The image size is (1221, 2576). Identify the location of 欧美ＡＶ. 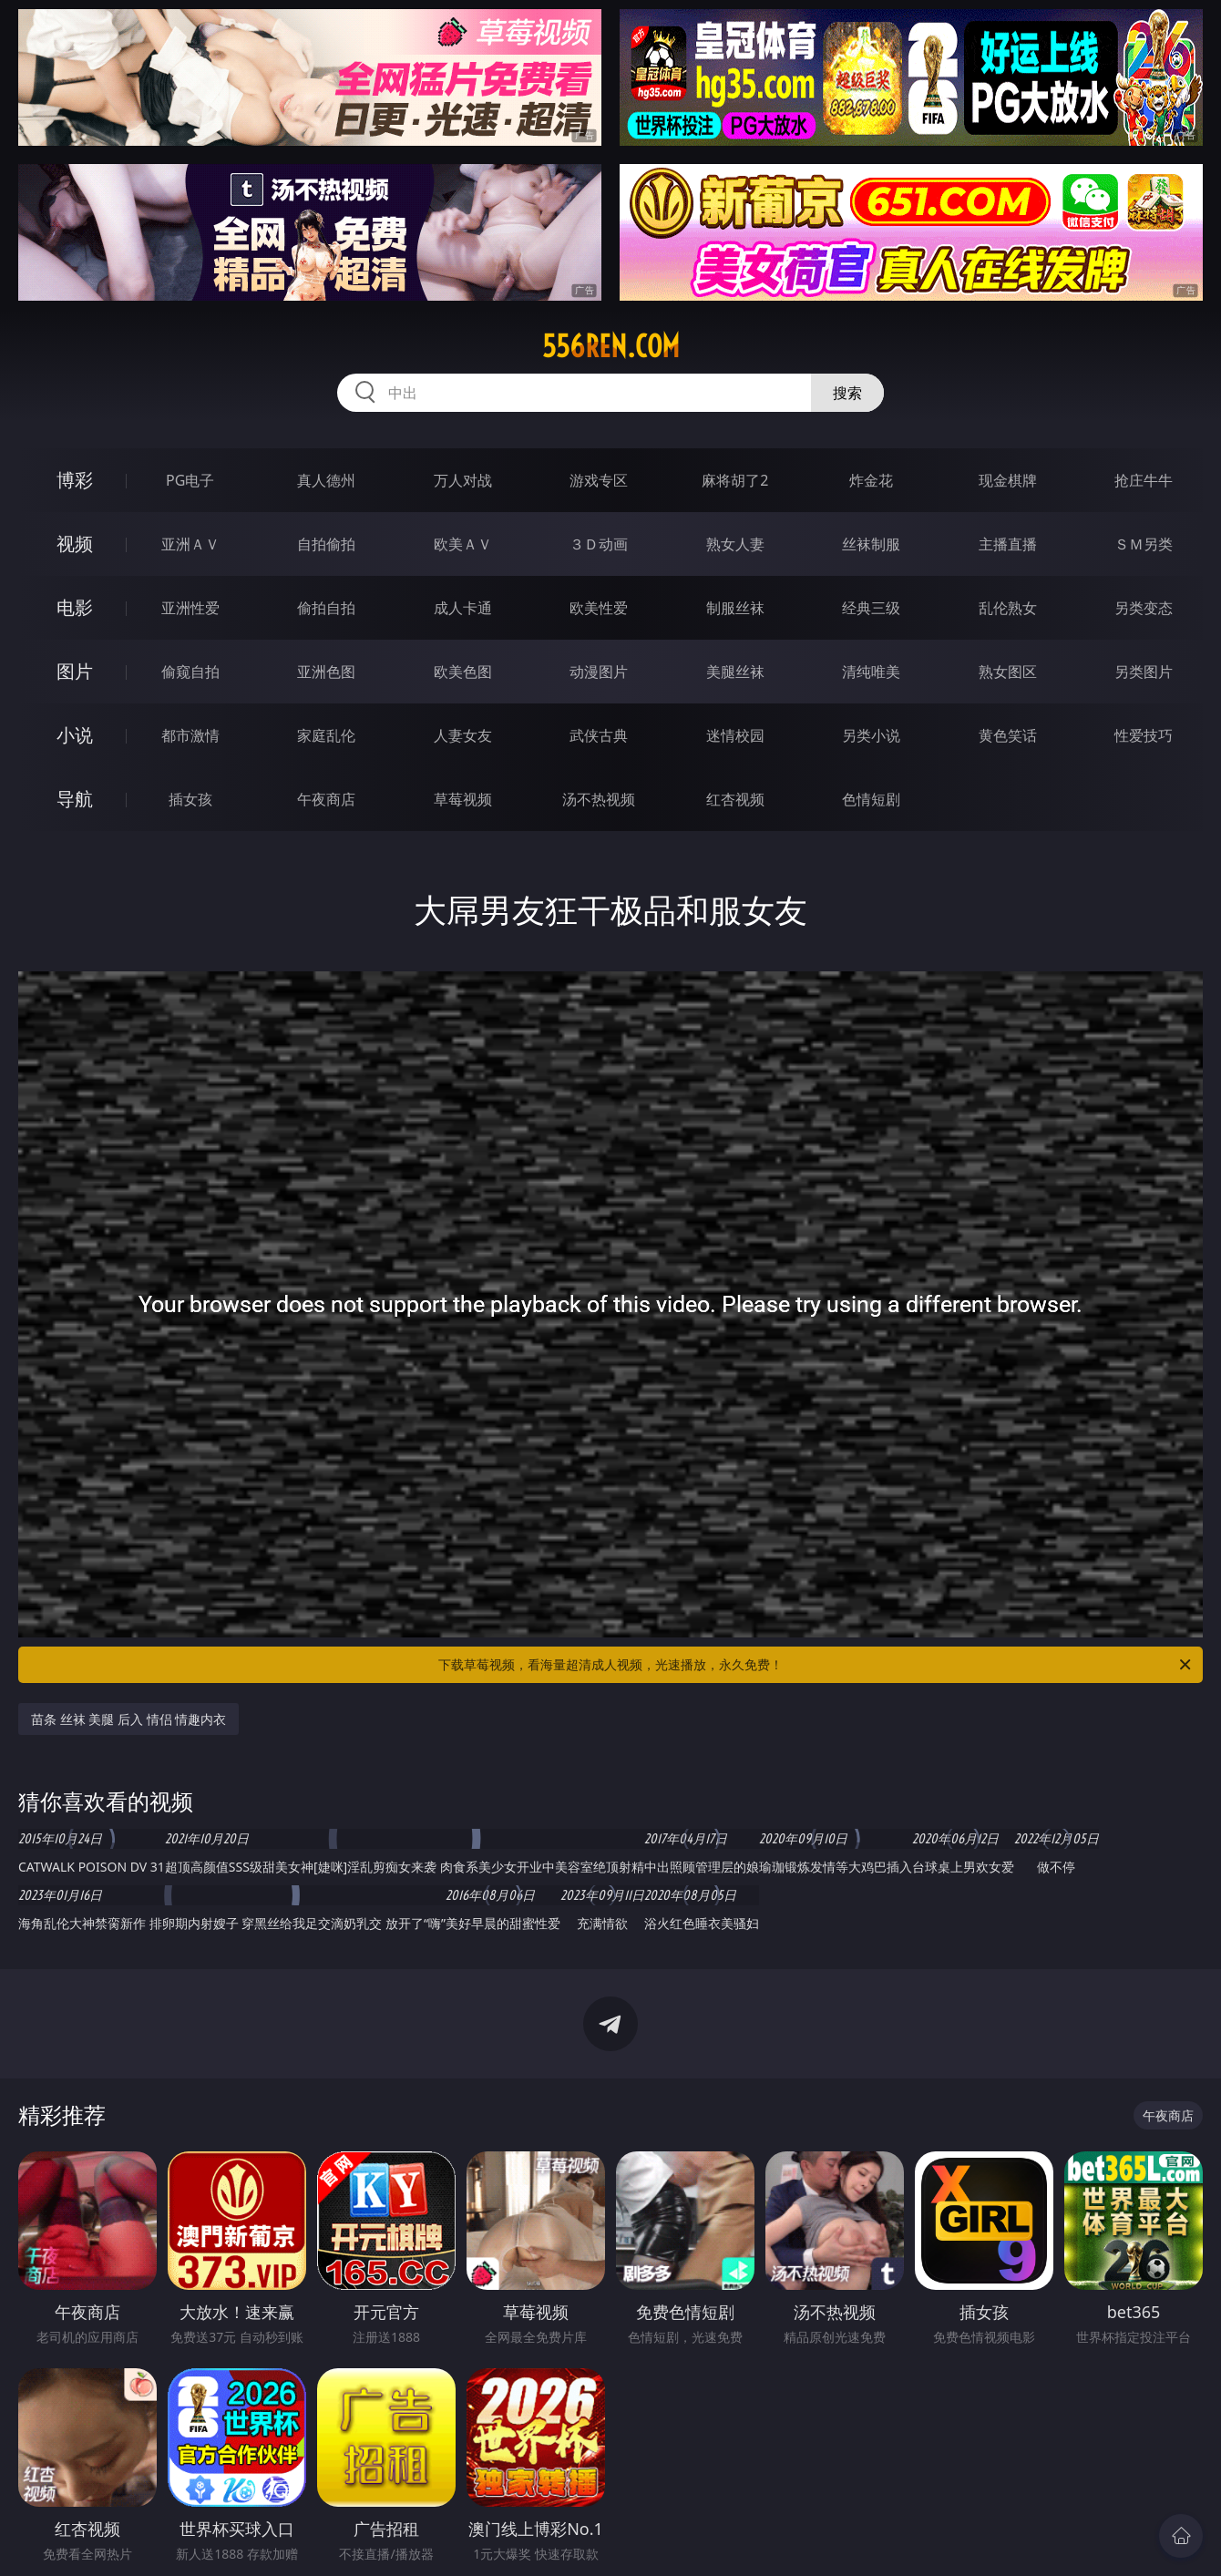
(463, 544).